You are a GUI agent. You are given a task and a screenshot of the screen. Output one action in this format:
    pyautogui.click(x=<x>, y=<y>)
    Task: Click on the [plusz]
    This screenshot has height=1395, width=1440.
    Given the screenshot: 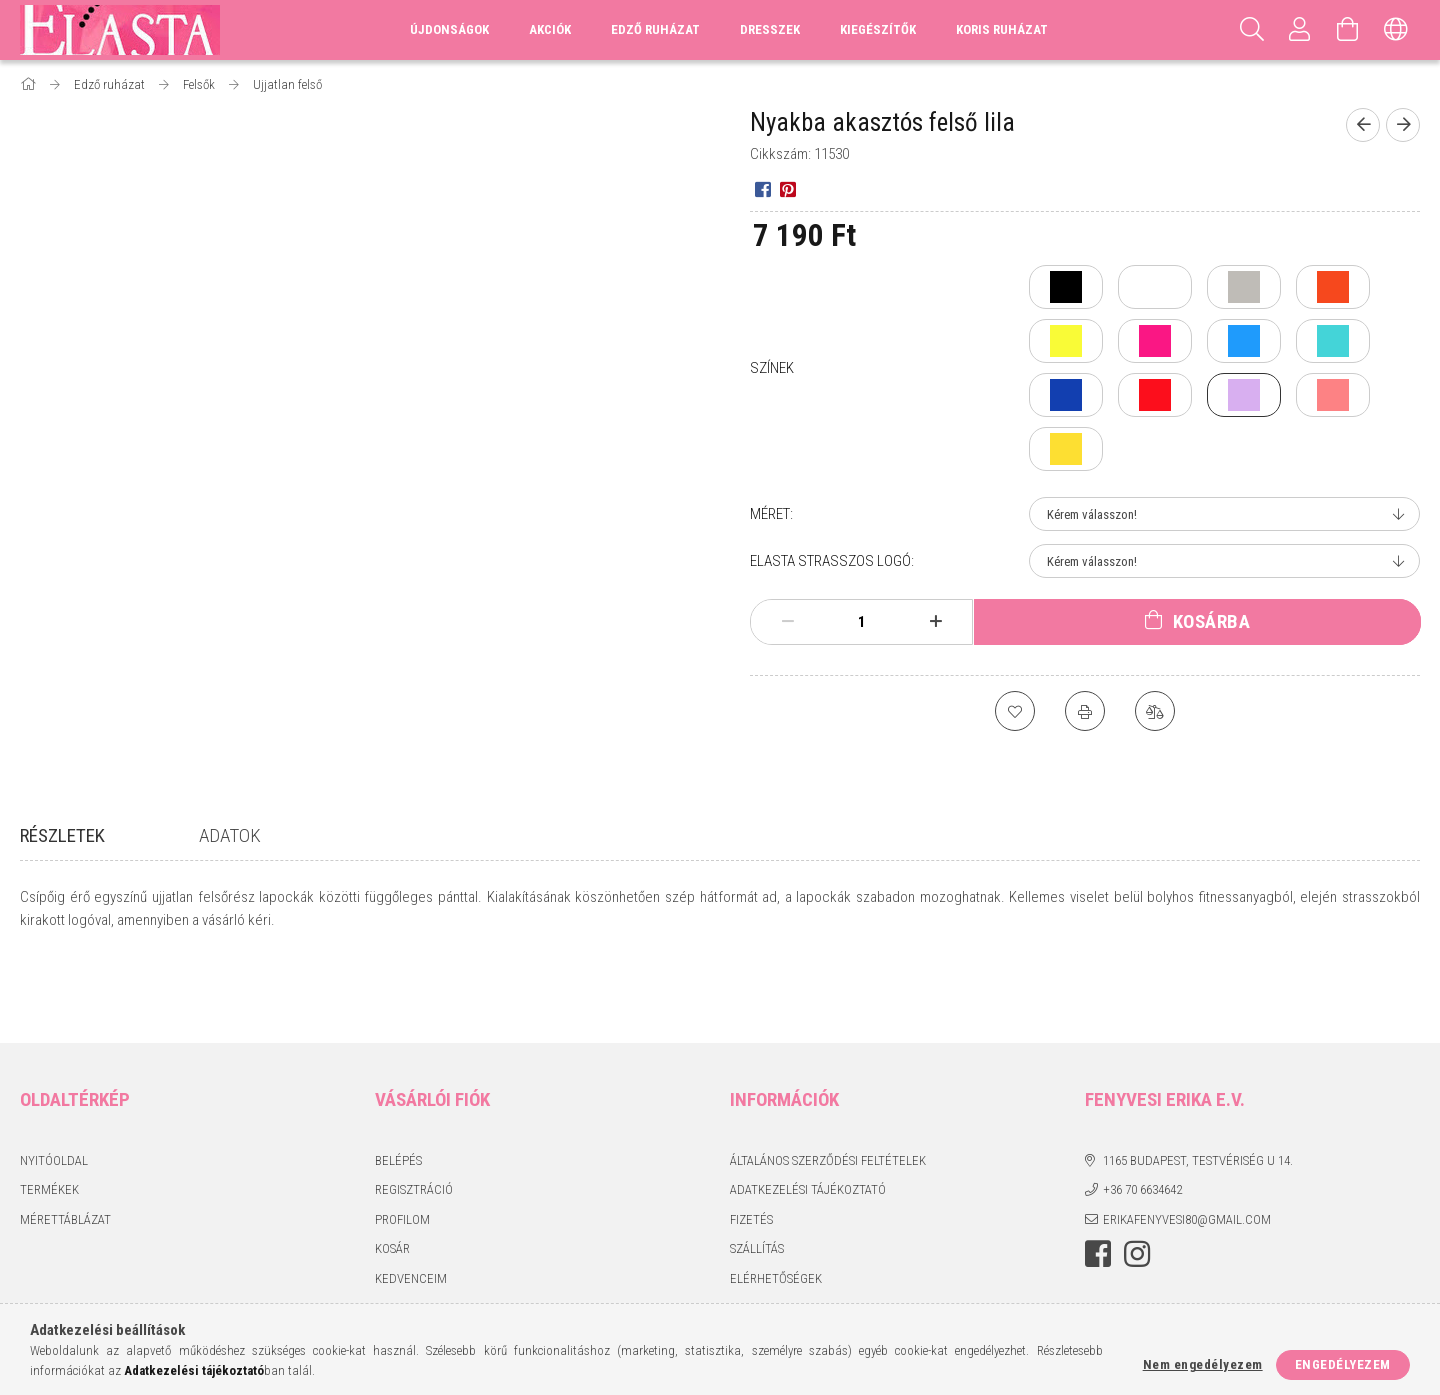 What is the action you would take?
    pyautogui.click(x=936, y=622)
    